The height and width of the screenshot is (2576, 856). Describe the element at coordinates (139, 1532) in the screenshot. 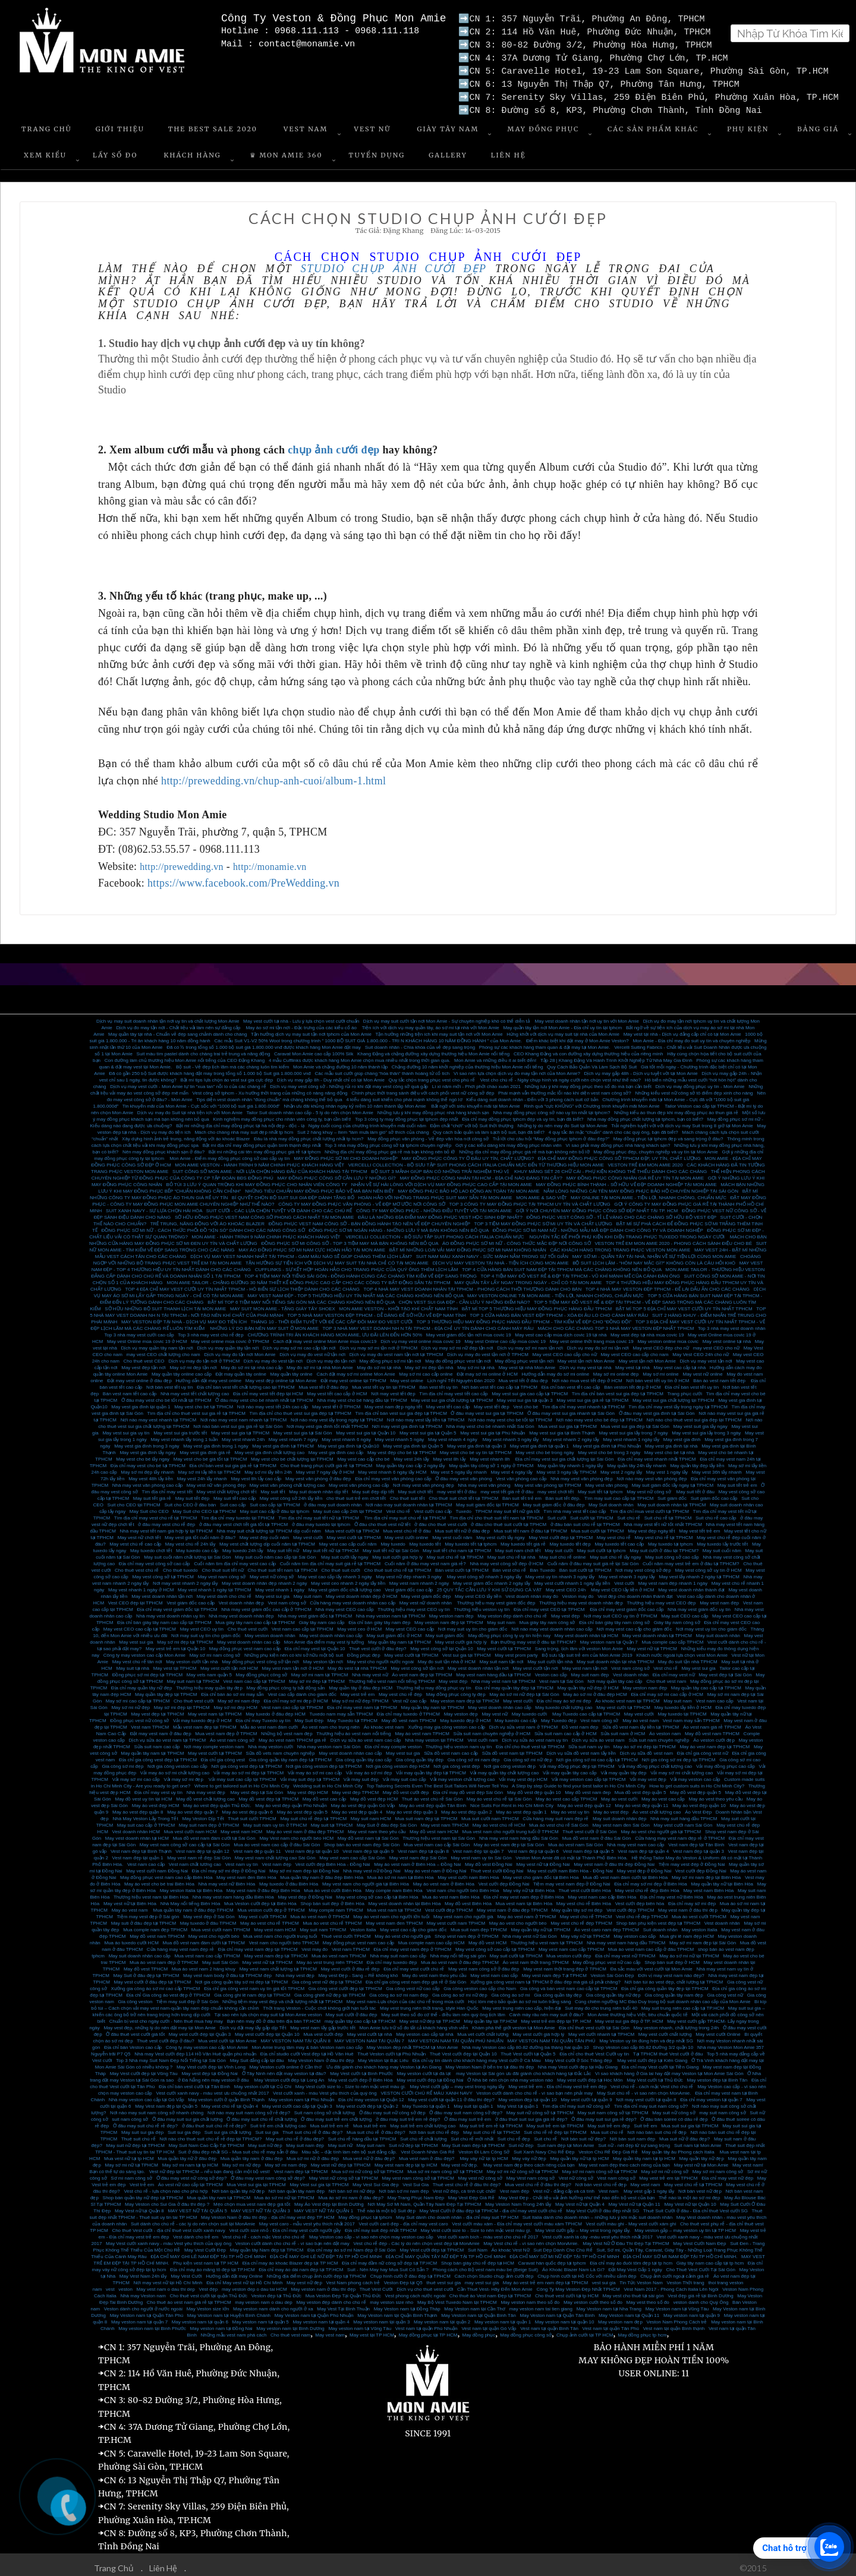

I see `May vest nữ chơi tết` at that location.